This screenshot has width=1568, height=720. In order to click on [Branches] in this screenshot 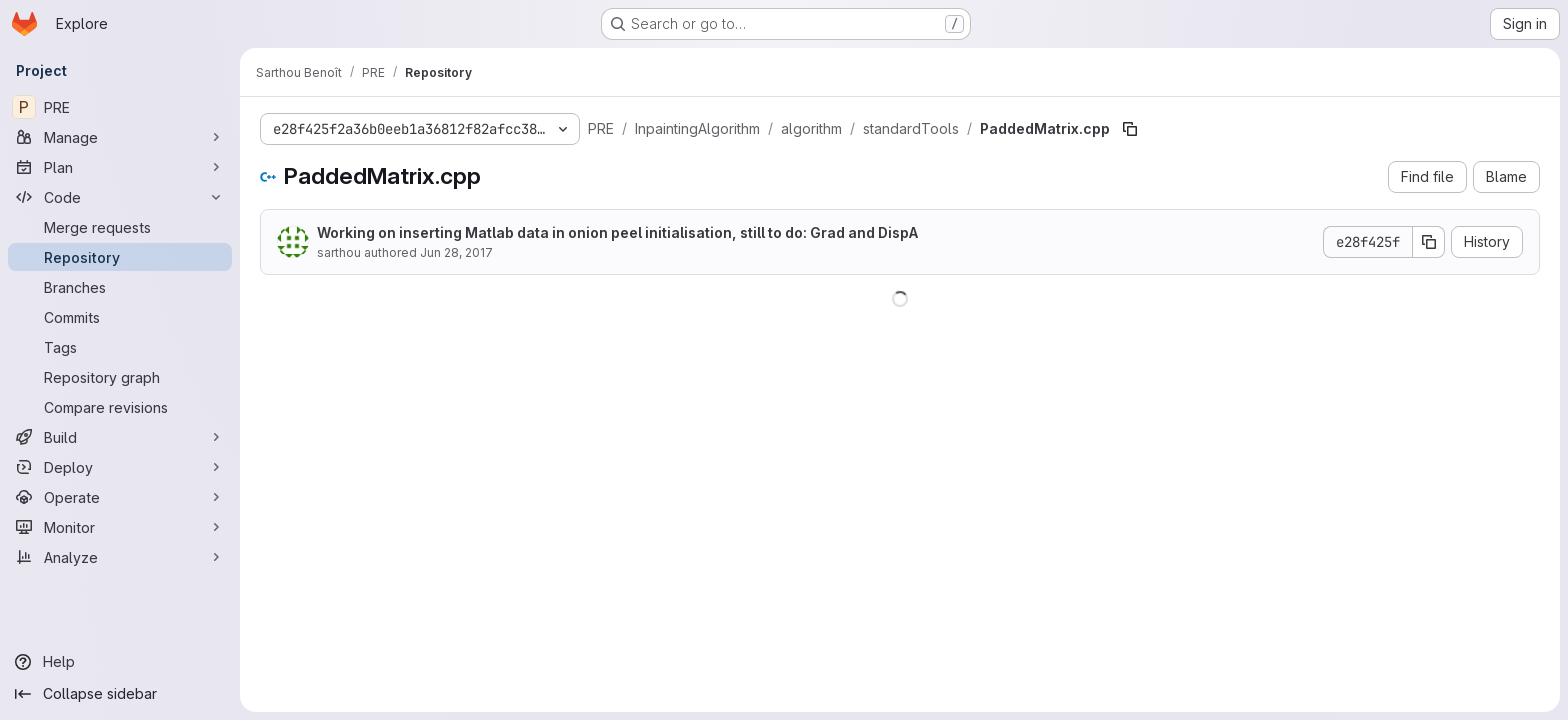, I will do `click(120, 287)`.